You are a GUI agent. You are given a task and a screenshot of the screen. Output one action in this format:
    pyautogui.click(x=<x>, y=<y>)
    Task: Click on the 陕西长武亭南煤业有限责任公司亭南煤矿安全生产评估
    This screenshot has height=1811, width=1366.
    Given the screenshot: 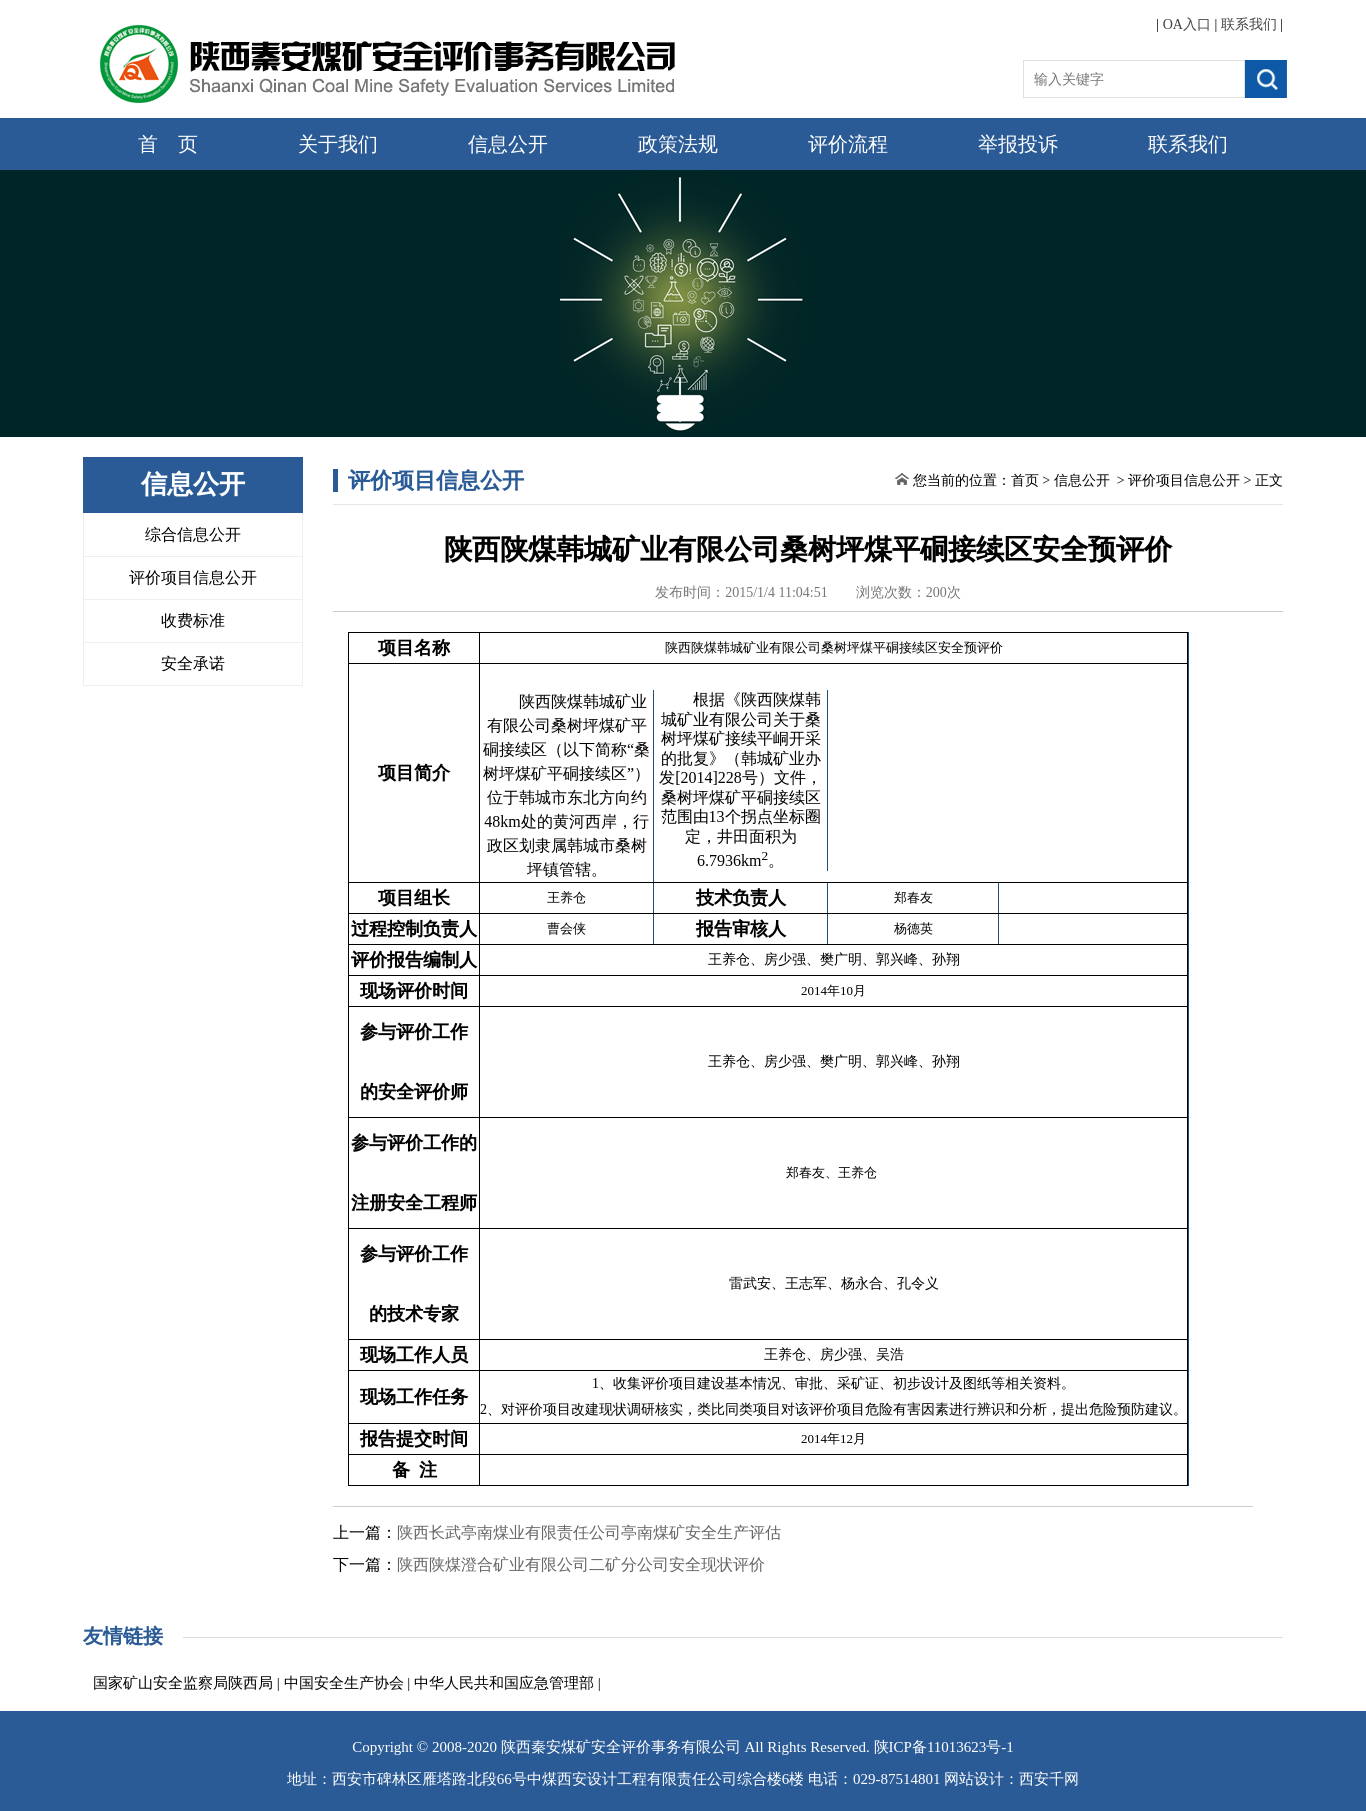 What is the action you would take?
    pyautogui.click(x=589, y=1532)
    